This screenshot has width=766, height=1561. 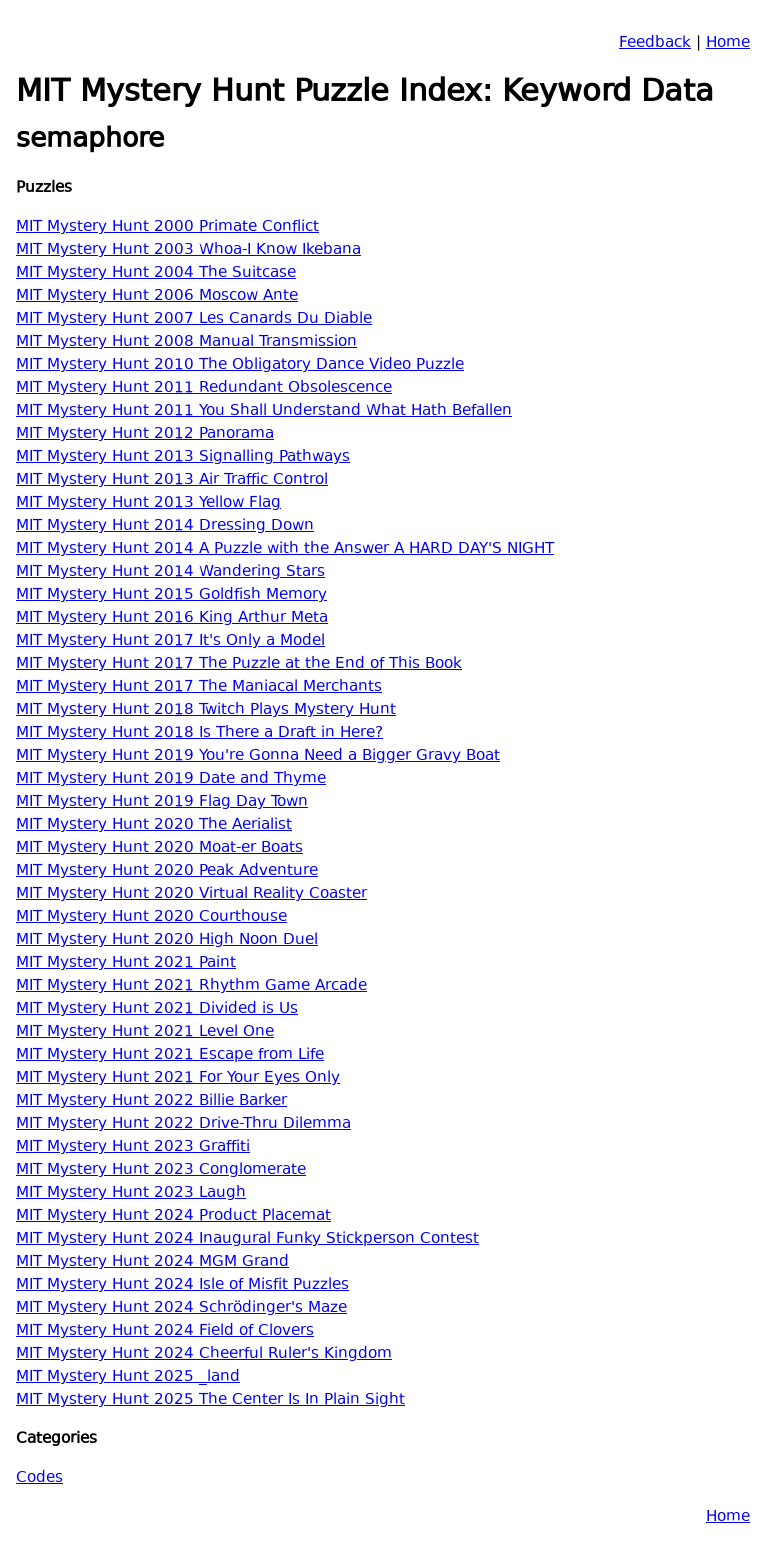 I want to click on MIT Mystery Hunt 2024 Schrödinger's Maze, so click(x=181, y=1308).